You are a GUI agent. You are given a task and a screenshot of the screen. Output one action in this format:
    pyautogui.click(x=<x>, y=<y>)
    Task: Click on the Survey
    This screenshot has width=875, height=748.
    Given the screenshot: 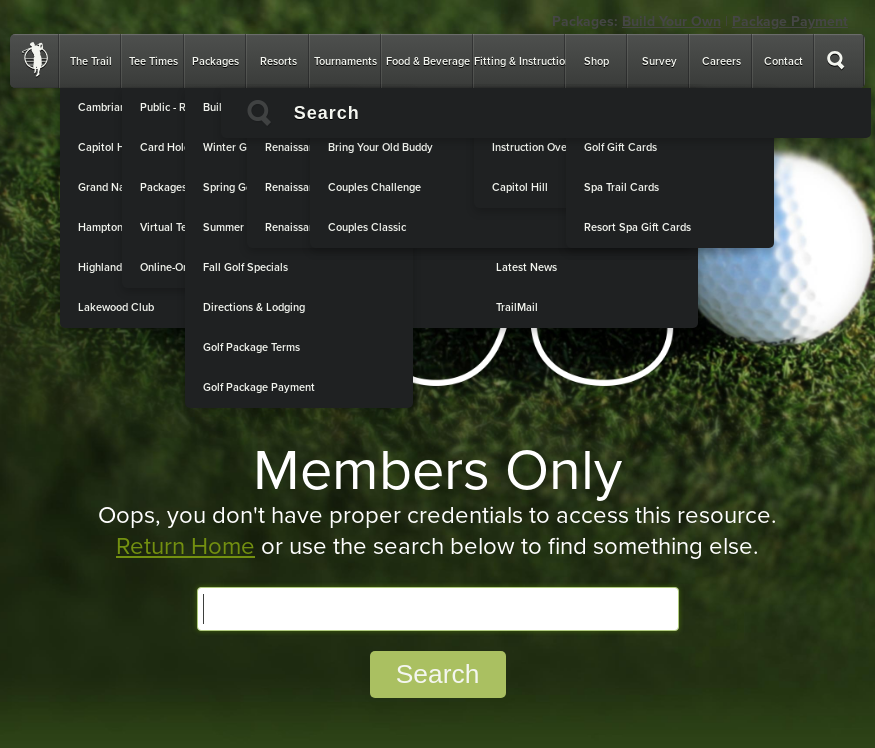 What is the action you would take?
    pyautogui.click(x=659, y=61)
    